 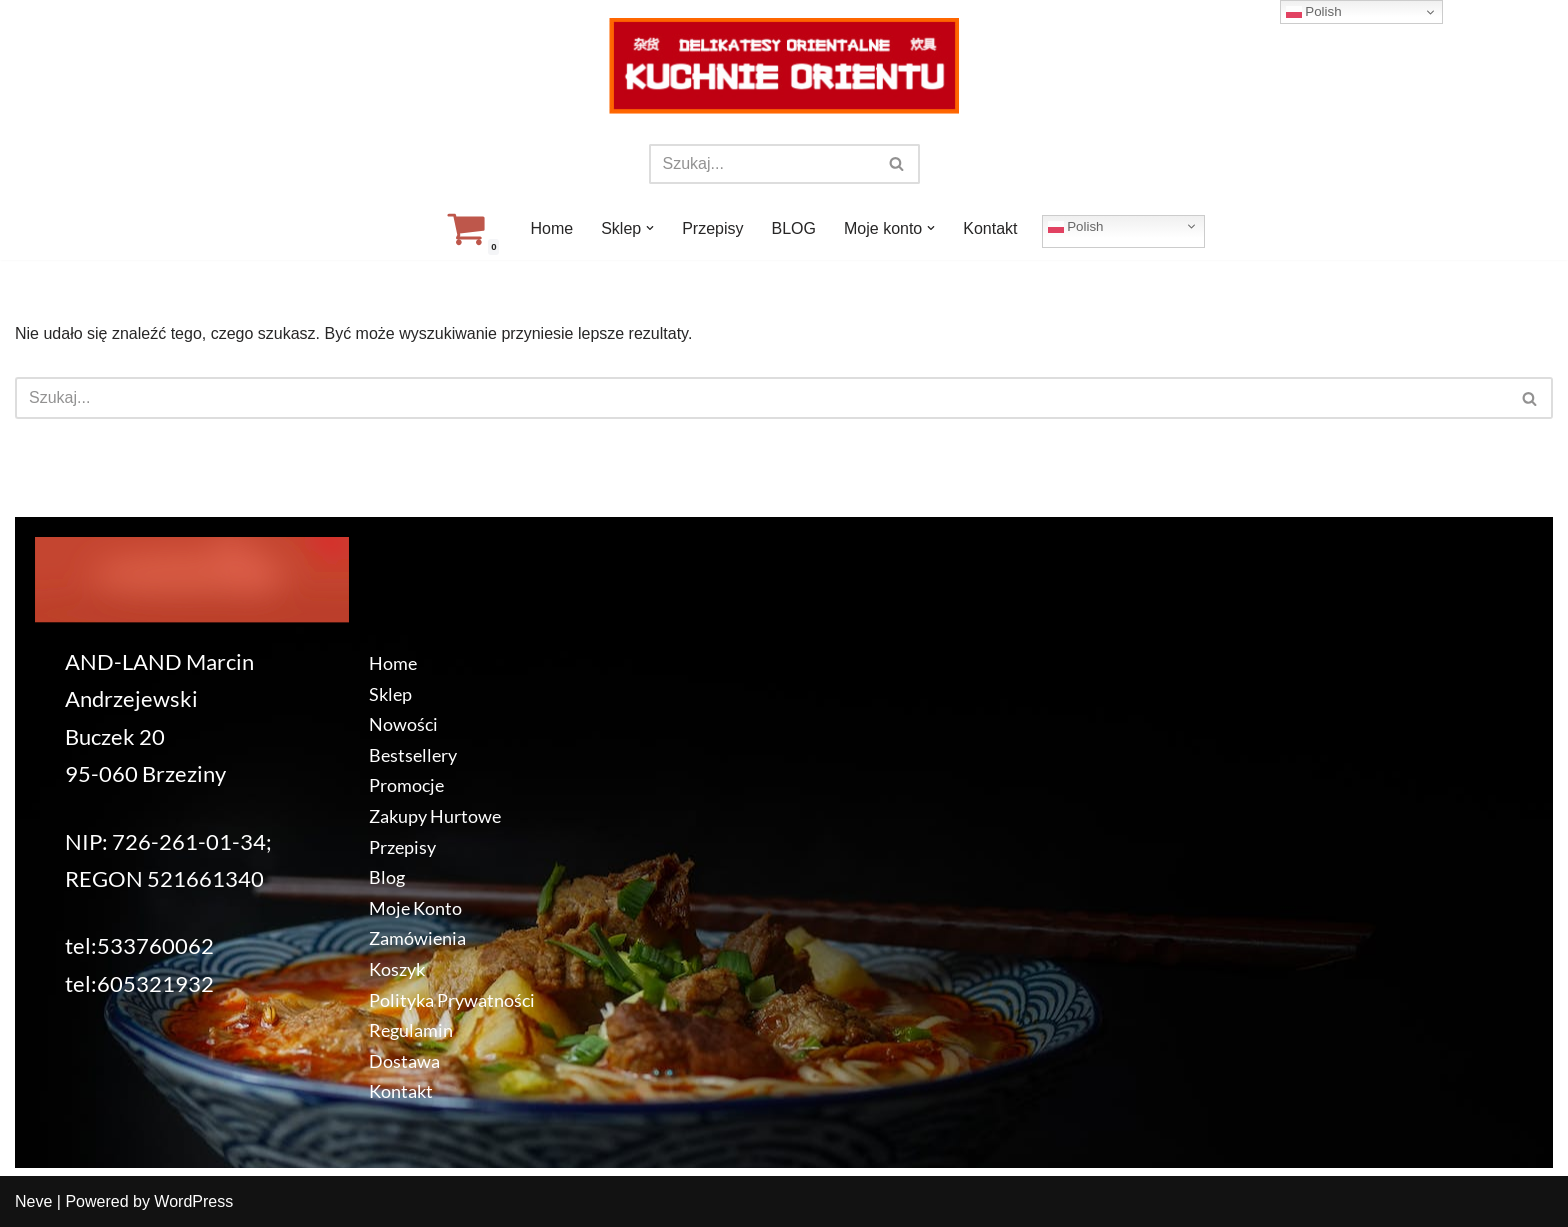 I want to click on [KuchnieOrientu.pl Delikatesy orientalne], so click(x=784, y=66).